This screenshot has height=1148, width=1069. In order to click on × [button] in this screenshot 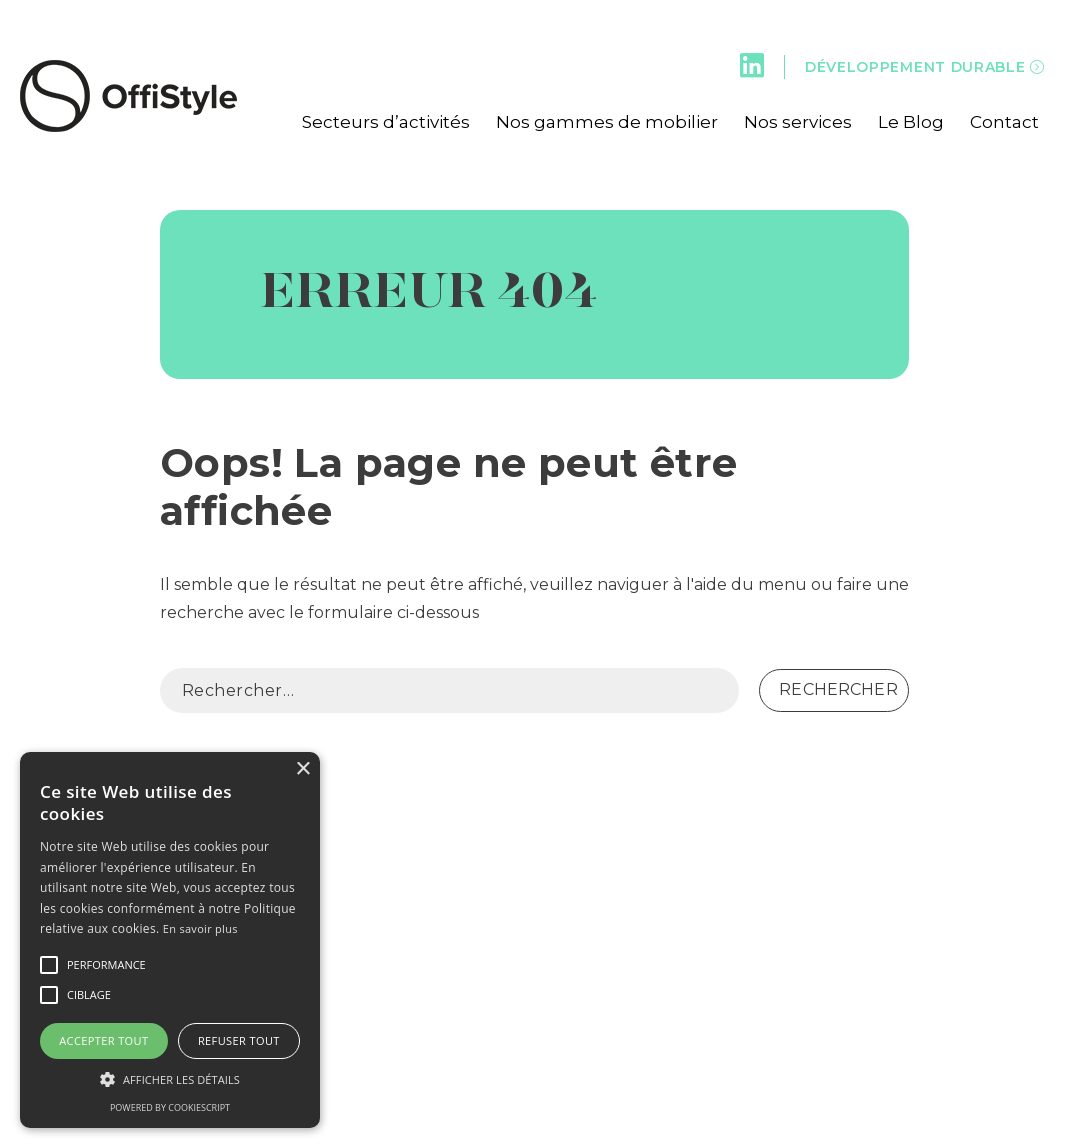, I will do `click(302, 769)`.